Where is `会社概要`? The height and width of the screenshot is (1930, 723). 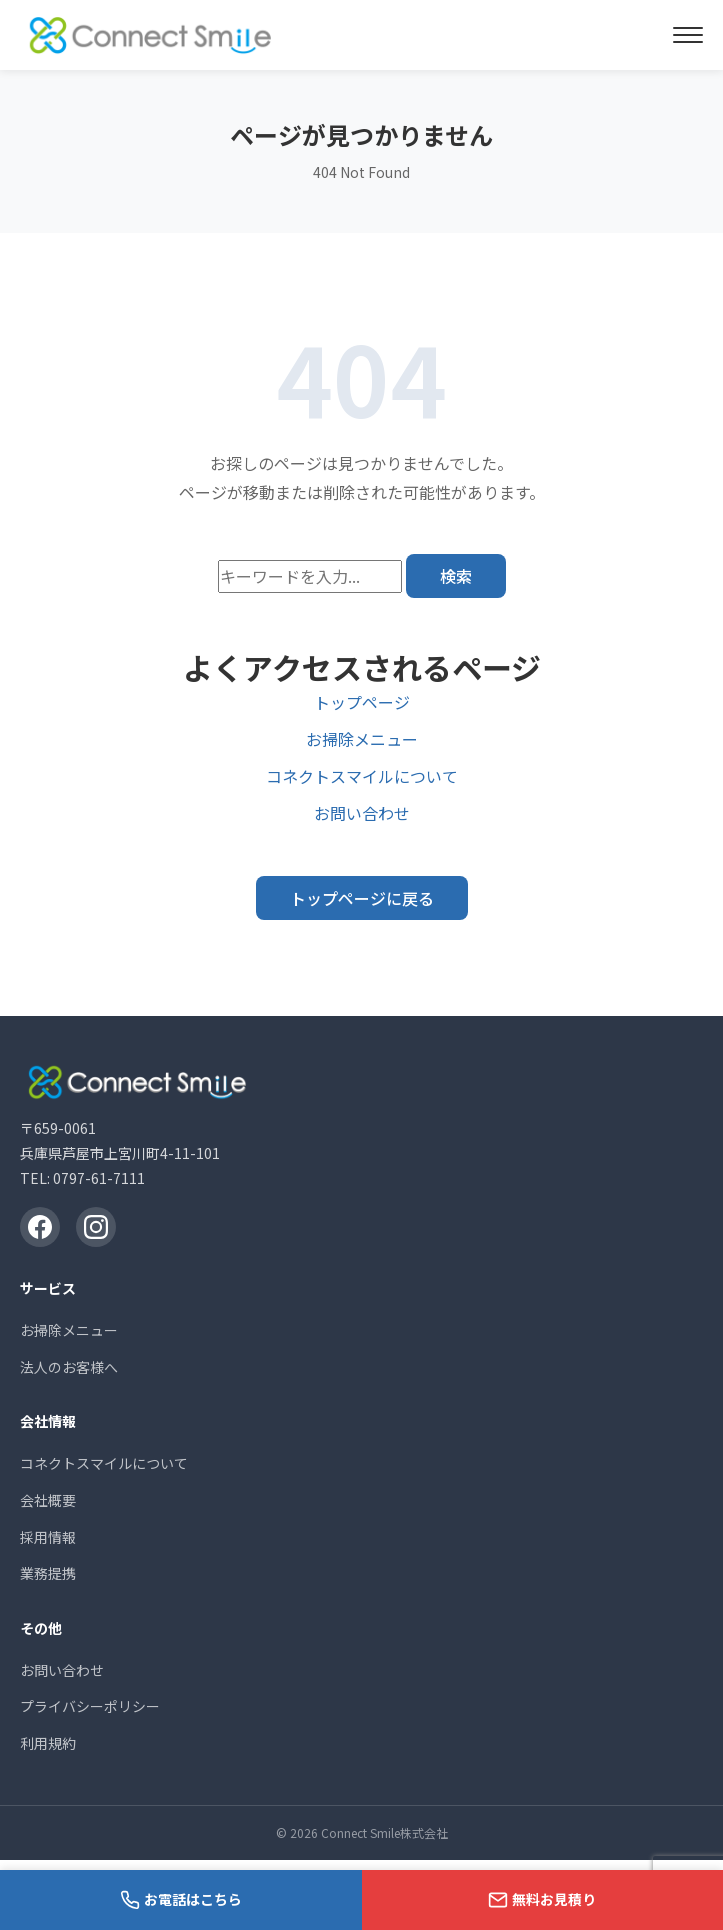
会社概要 is located at coordinates (48, 1500).